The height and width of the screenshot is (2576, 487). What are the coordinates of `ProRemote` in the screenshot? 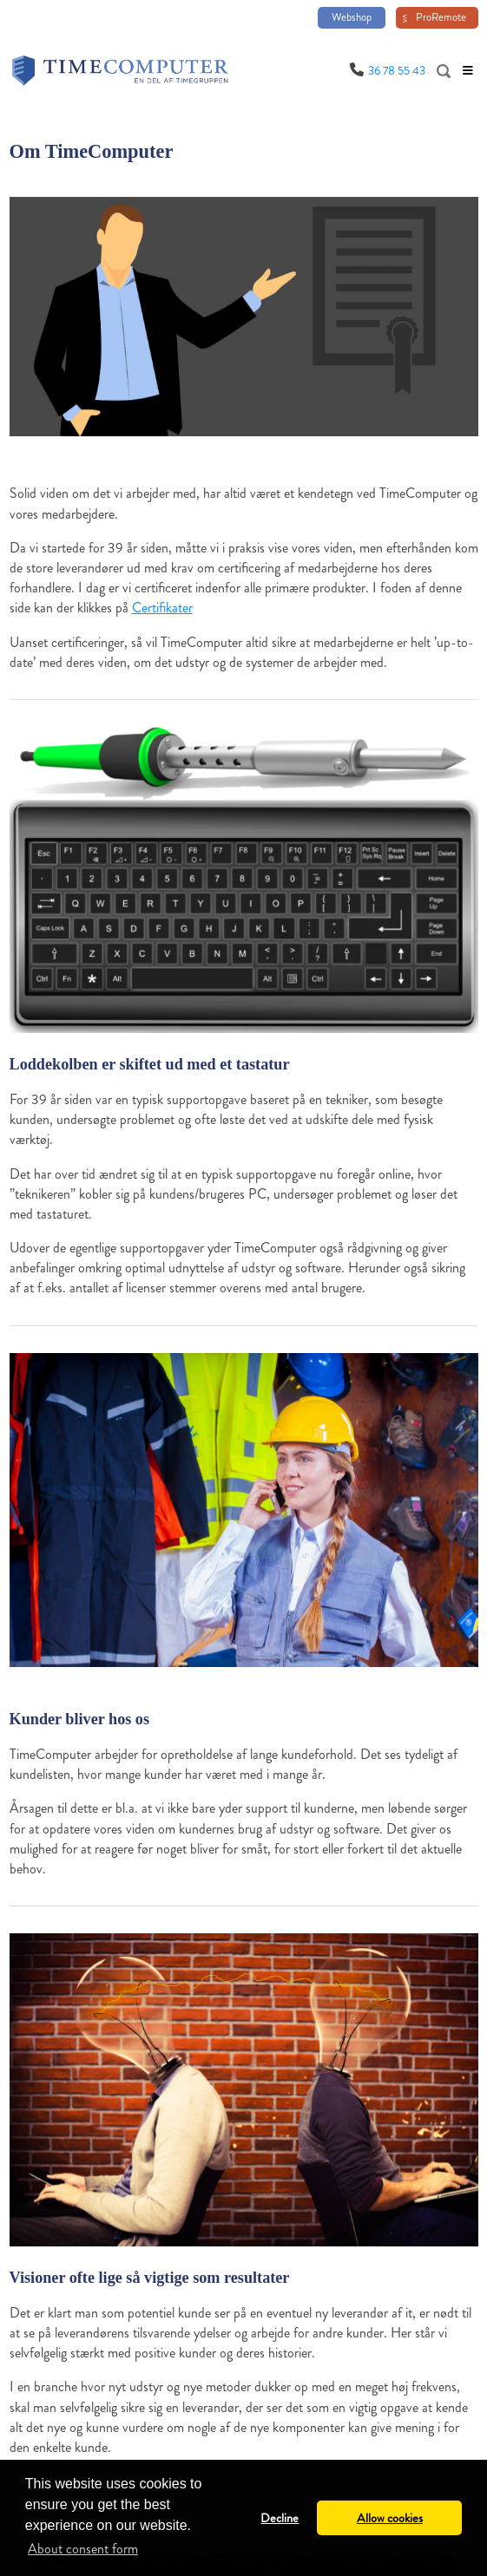 It's located at (441, 17).